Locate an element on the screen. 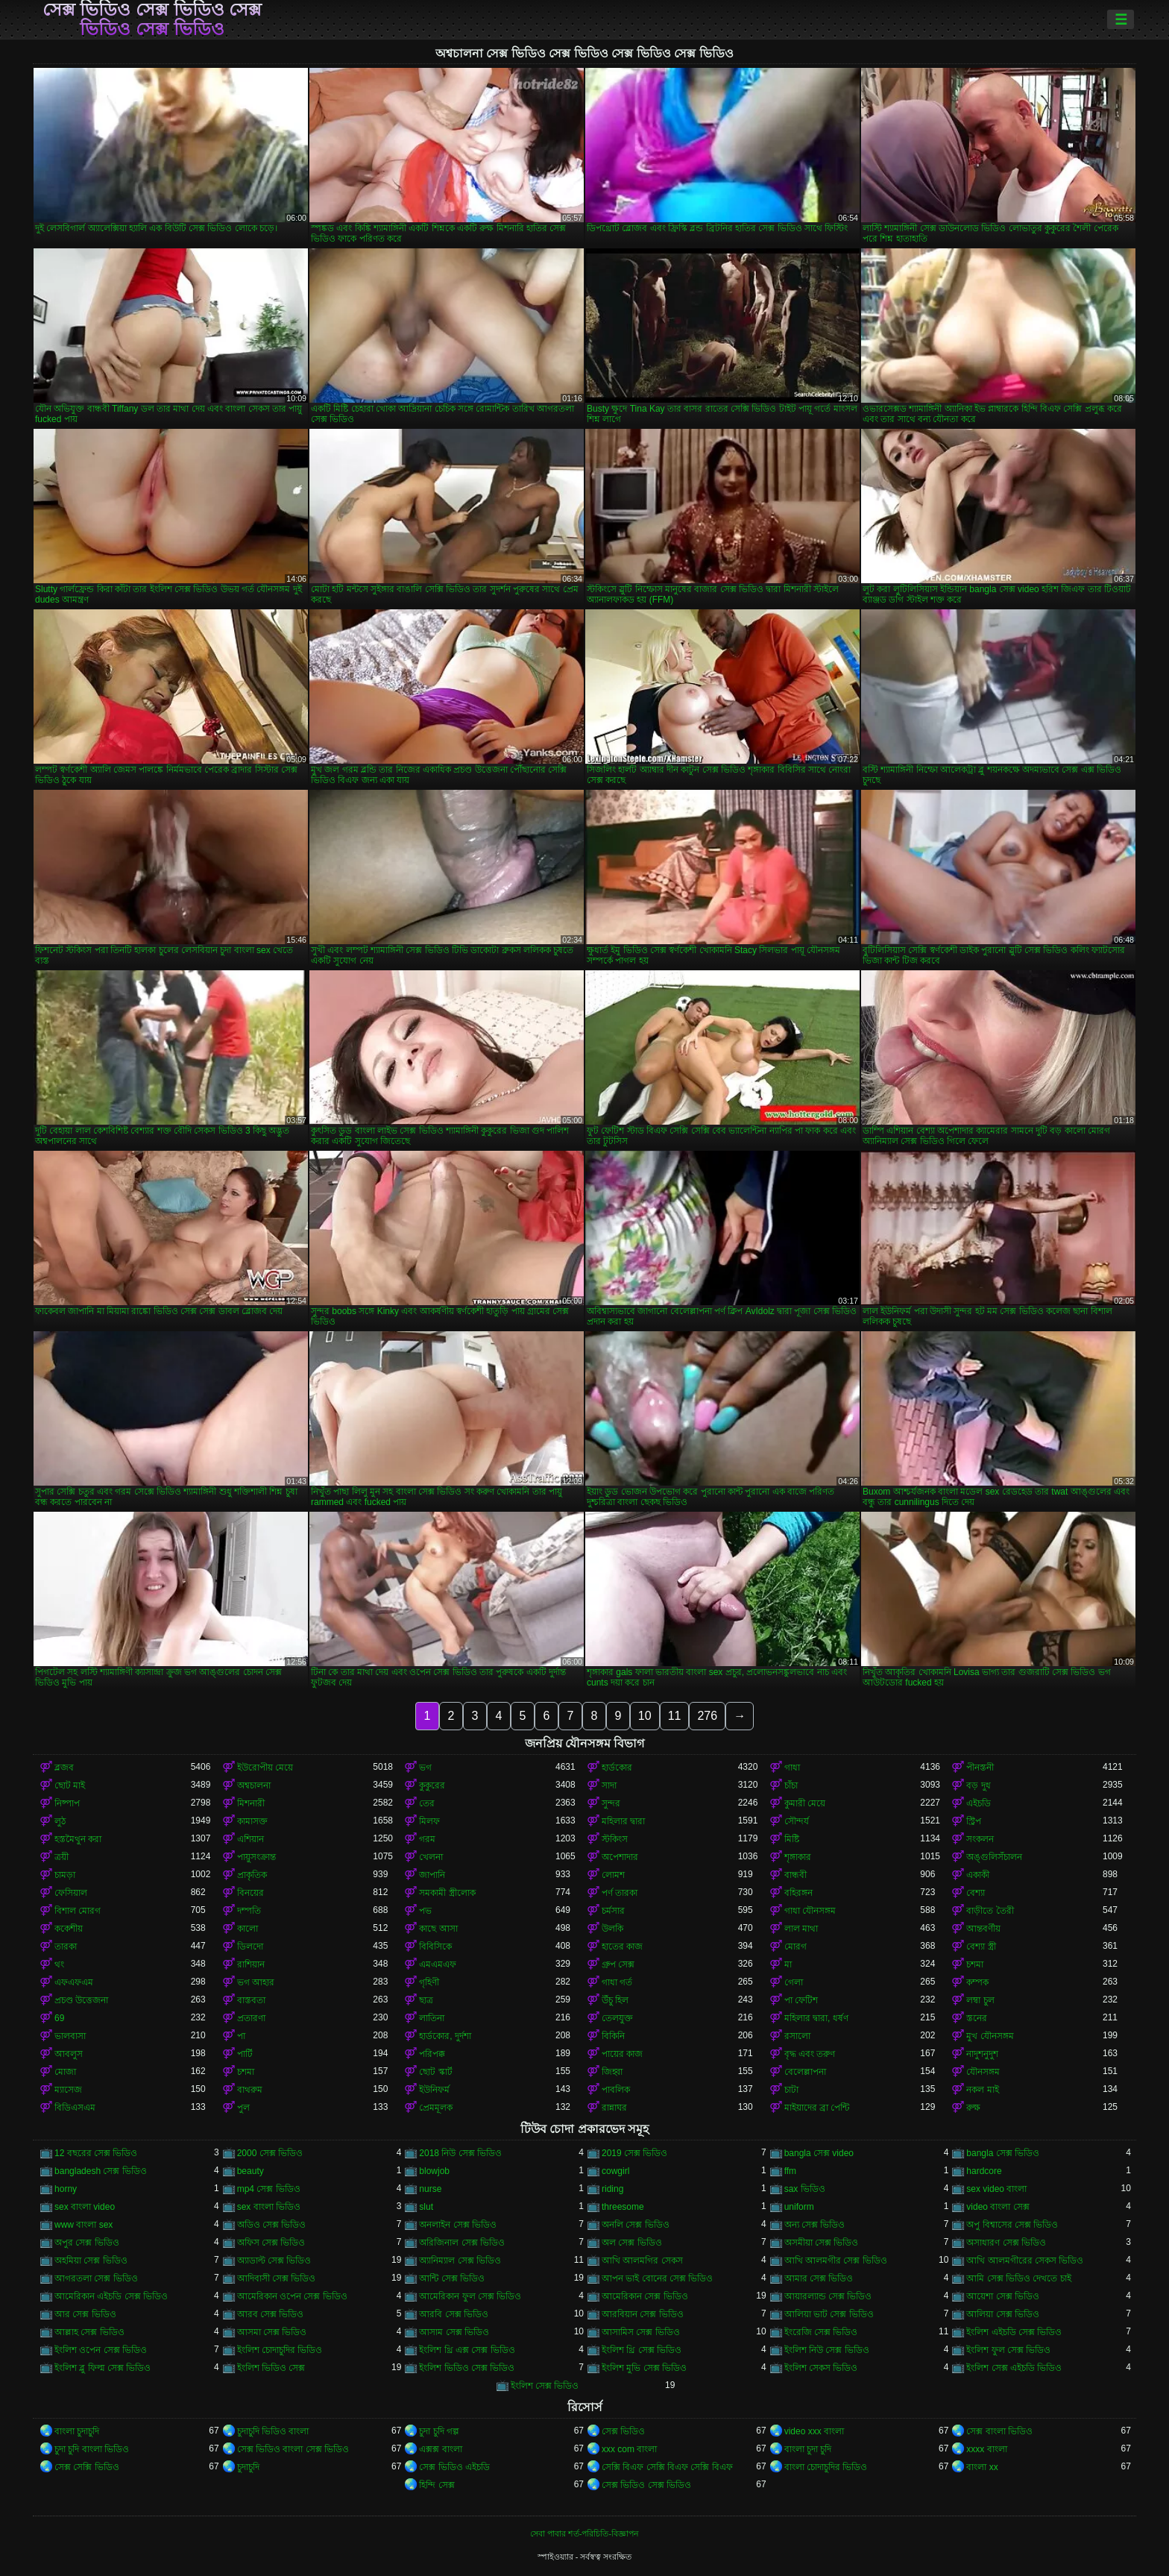 The width and height of the screenshot is (1169, 2576). চামড়া is located at coordinates (64, 1875).